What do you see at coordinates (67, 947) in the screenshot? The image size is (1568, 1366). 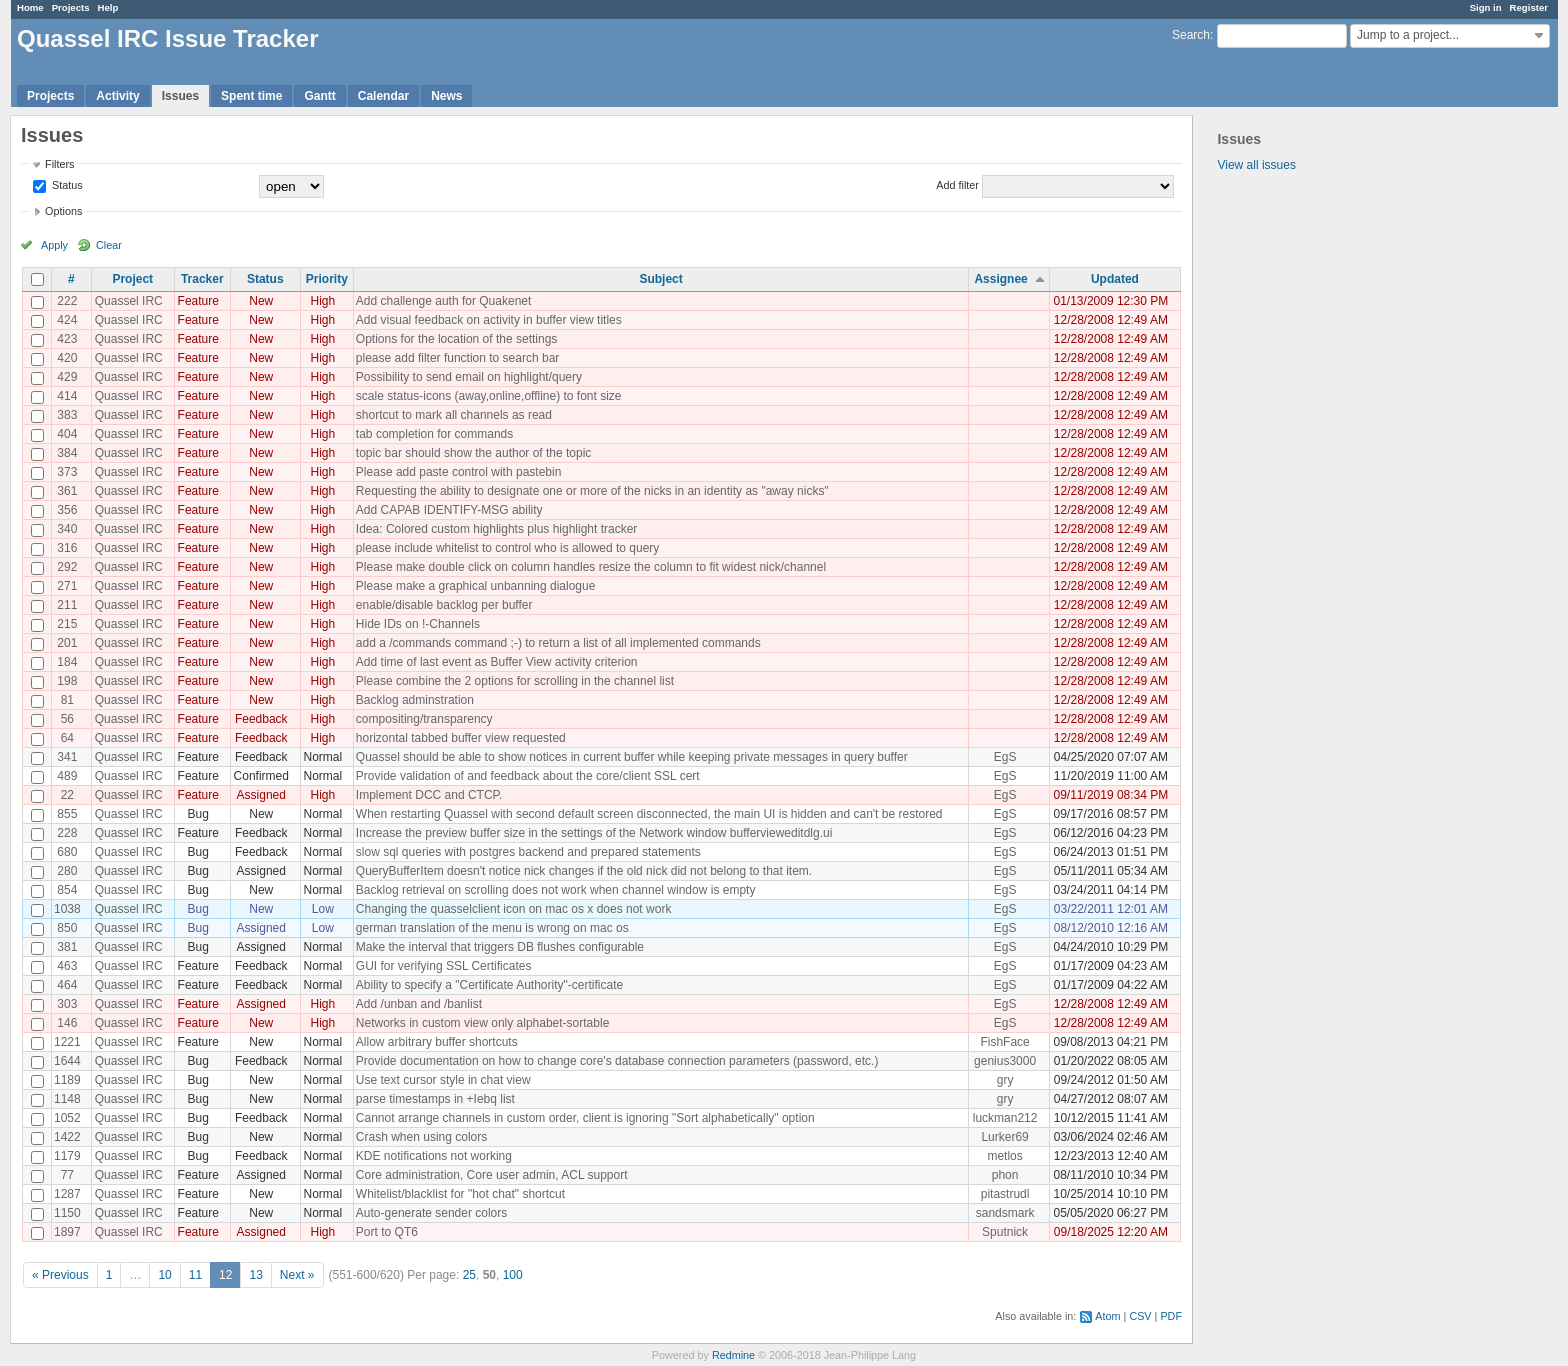 I see `381` at bounding box center [67, 947].